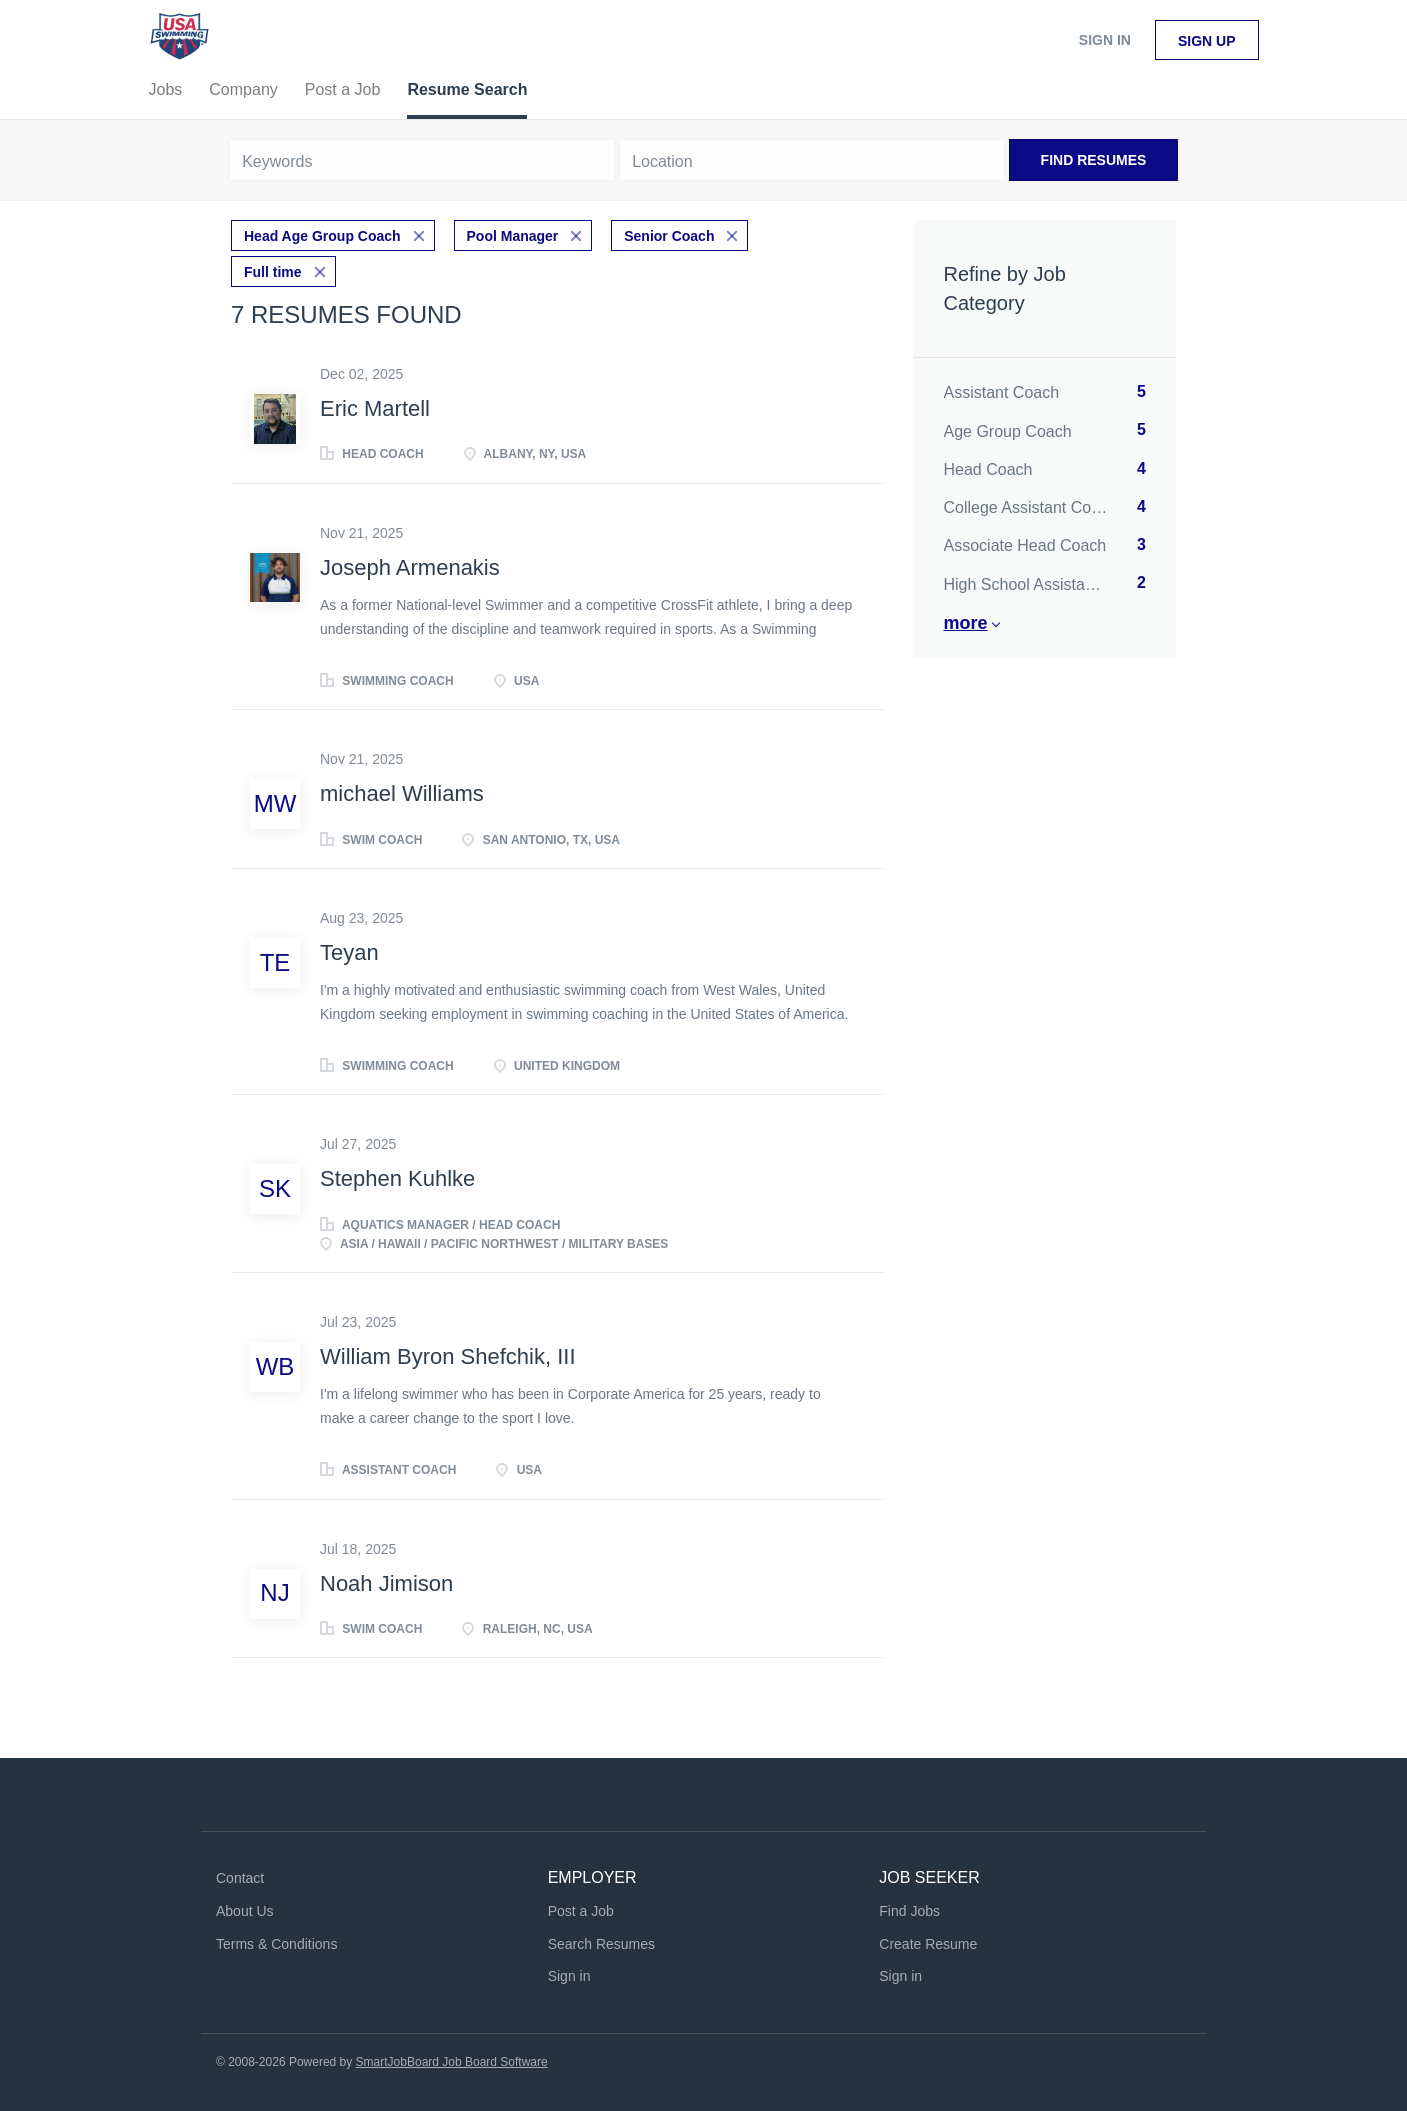 This screenshot has width=1407, height=2111. I want to click on Terms & Conditions, so click(276, 1944).